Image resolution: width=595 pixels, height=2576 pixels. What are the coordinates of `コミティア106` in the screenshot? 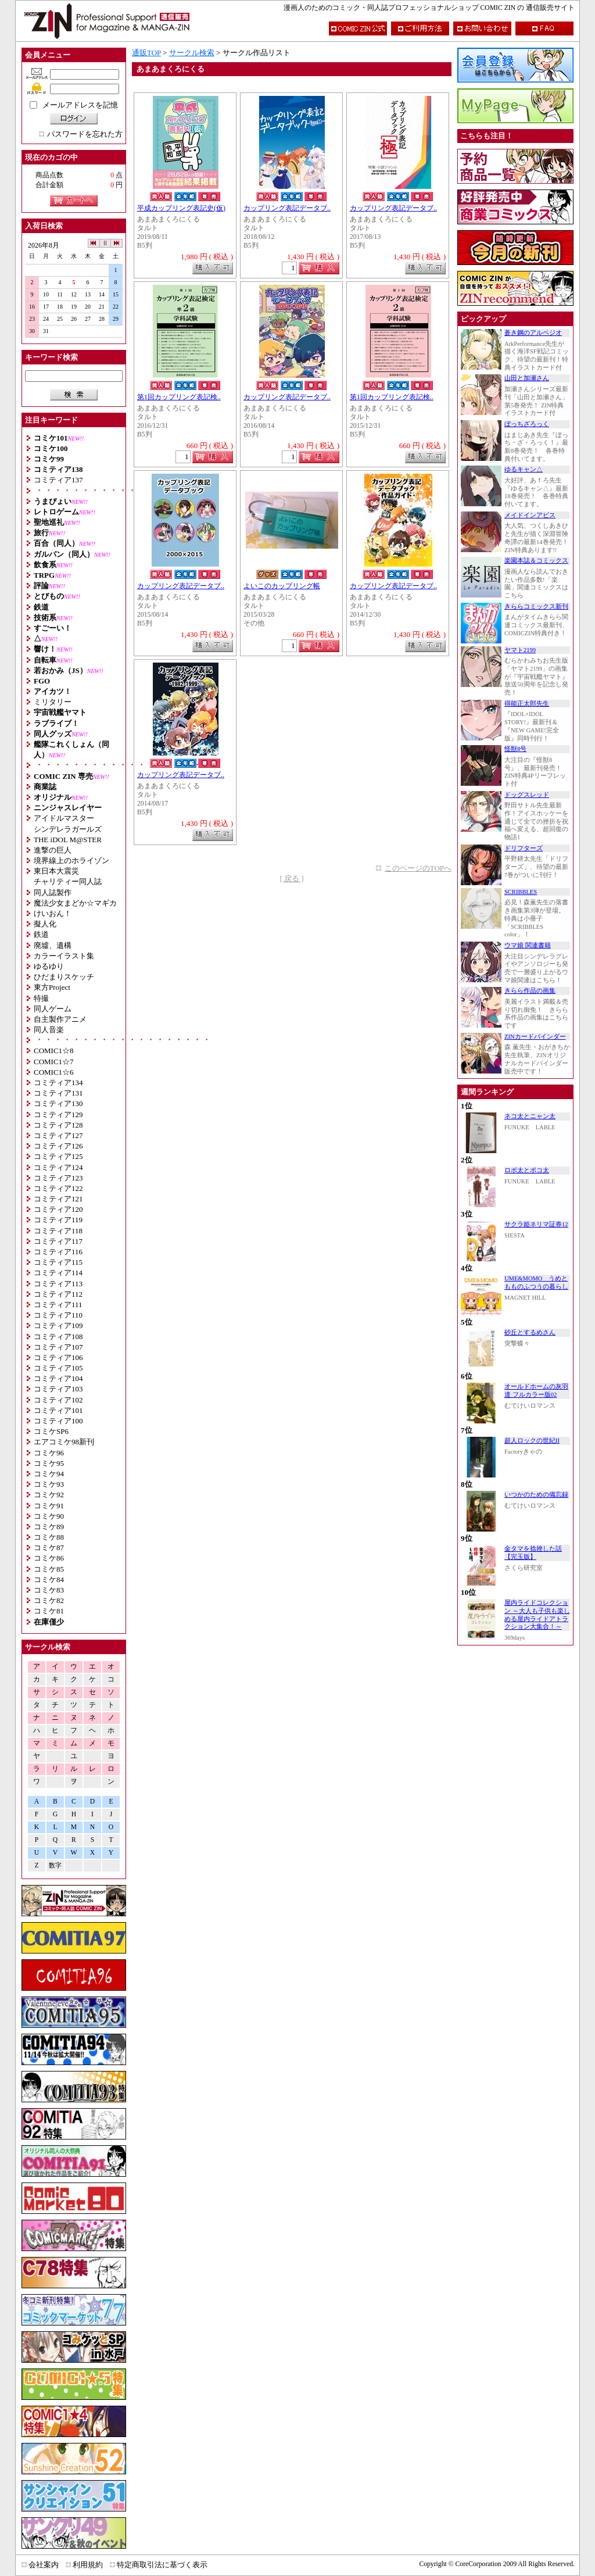 It's located at (58, 1357).